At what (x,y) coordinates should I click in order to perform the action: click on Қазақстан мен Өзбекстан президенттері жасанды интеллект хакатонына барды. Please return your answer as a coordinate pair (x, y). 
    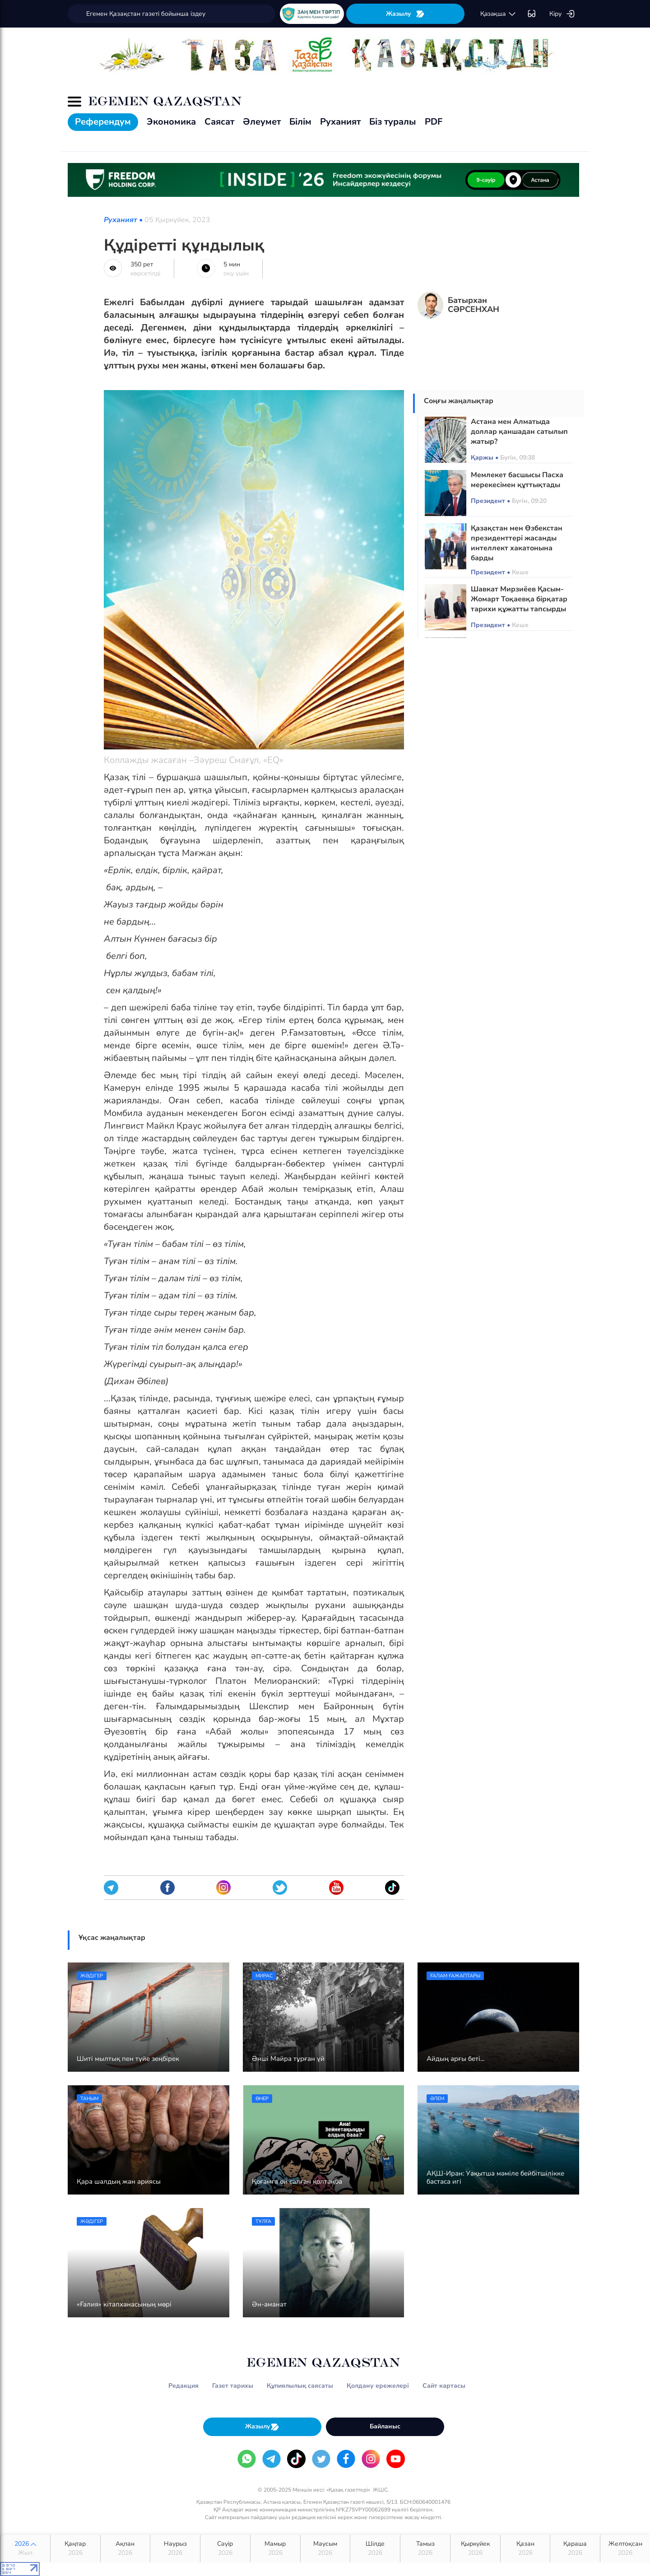
    Looking at the image, I should click on (516, 543).